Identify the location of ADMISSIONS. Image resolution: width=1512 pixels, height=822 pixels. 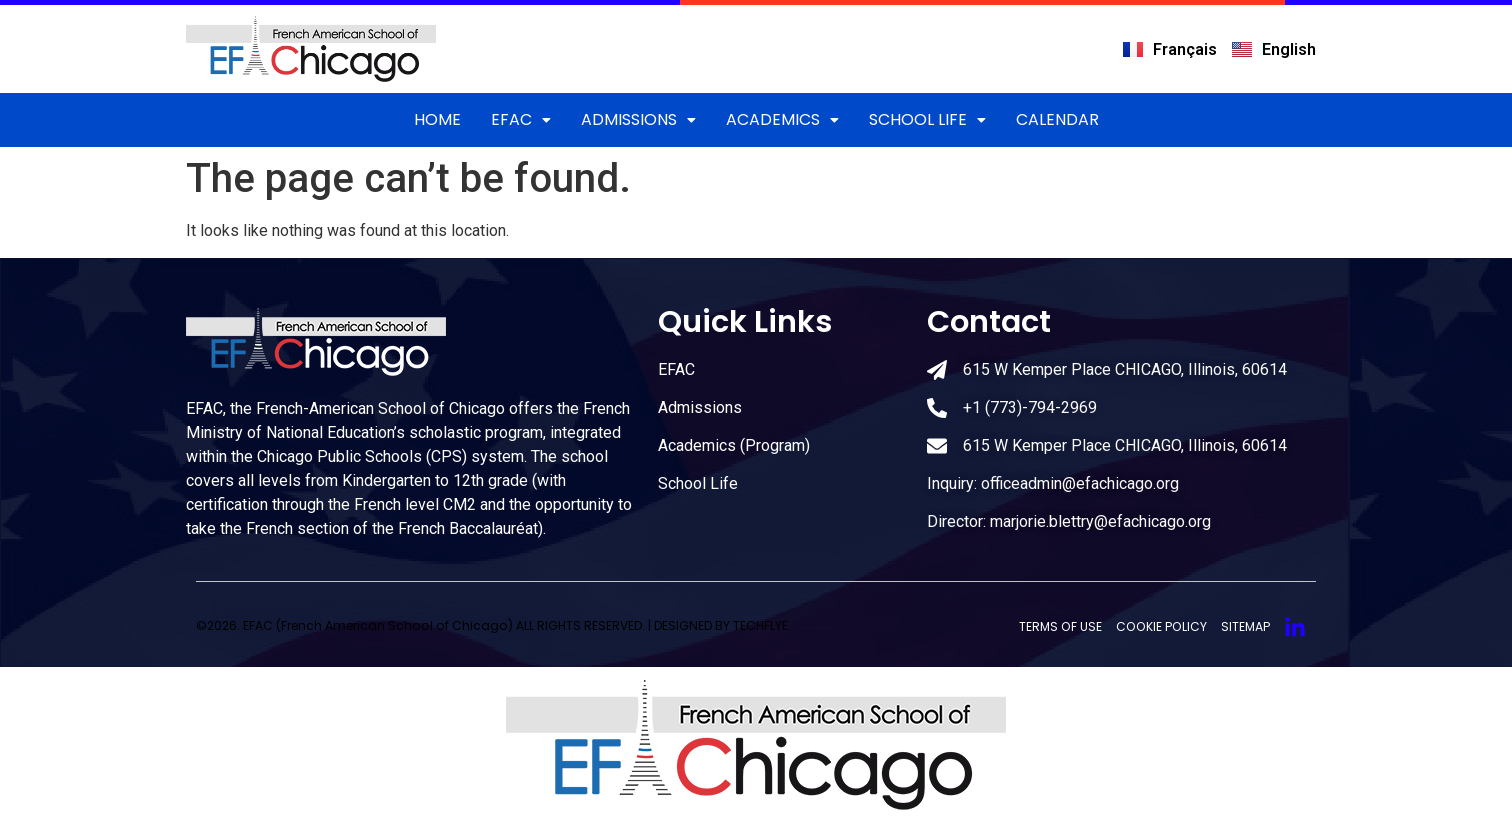
(638, 119).